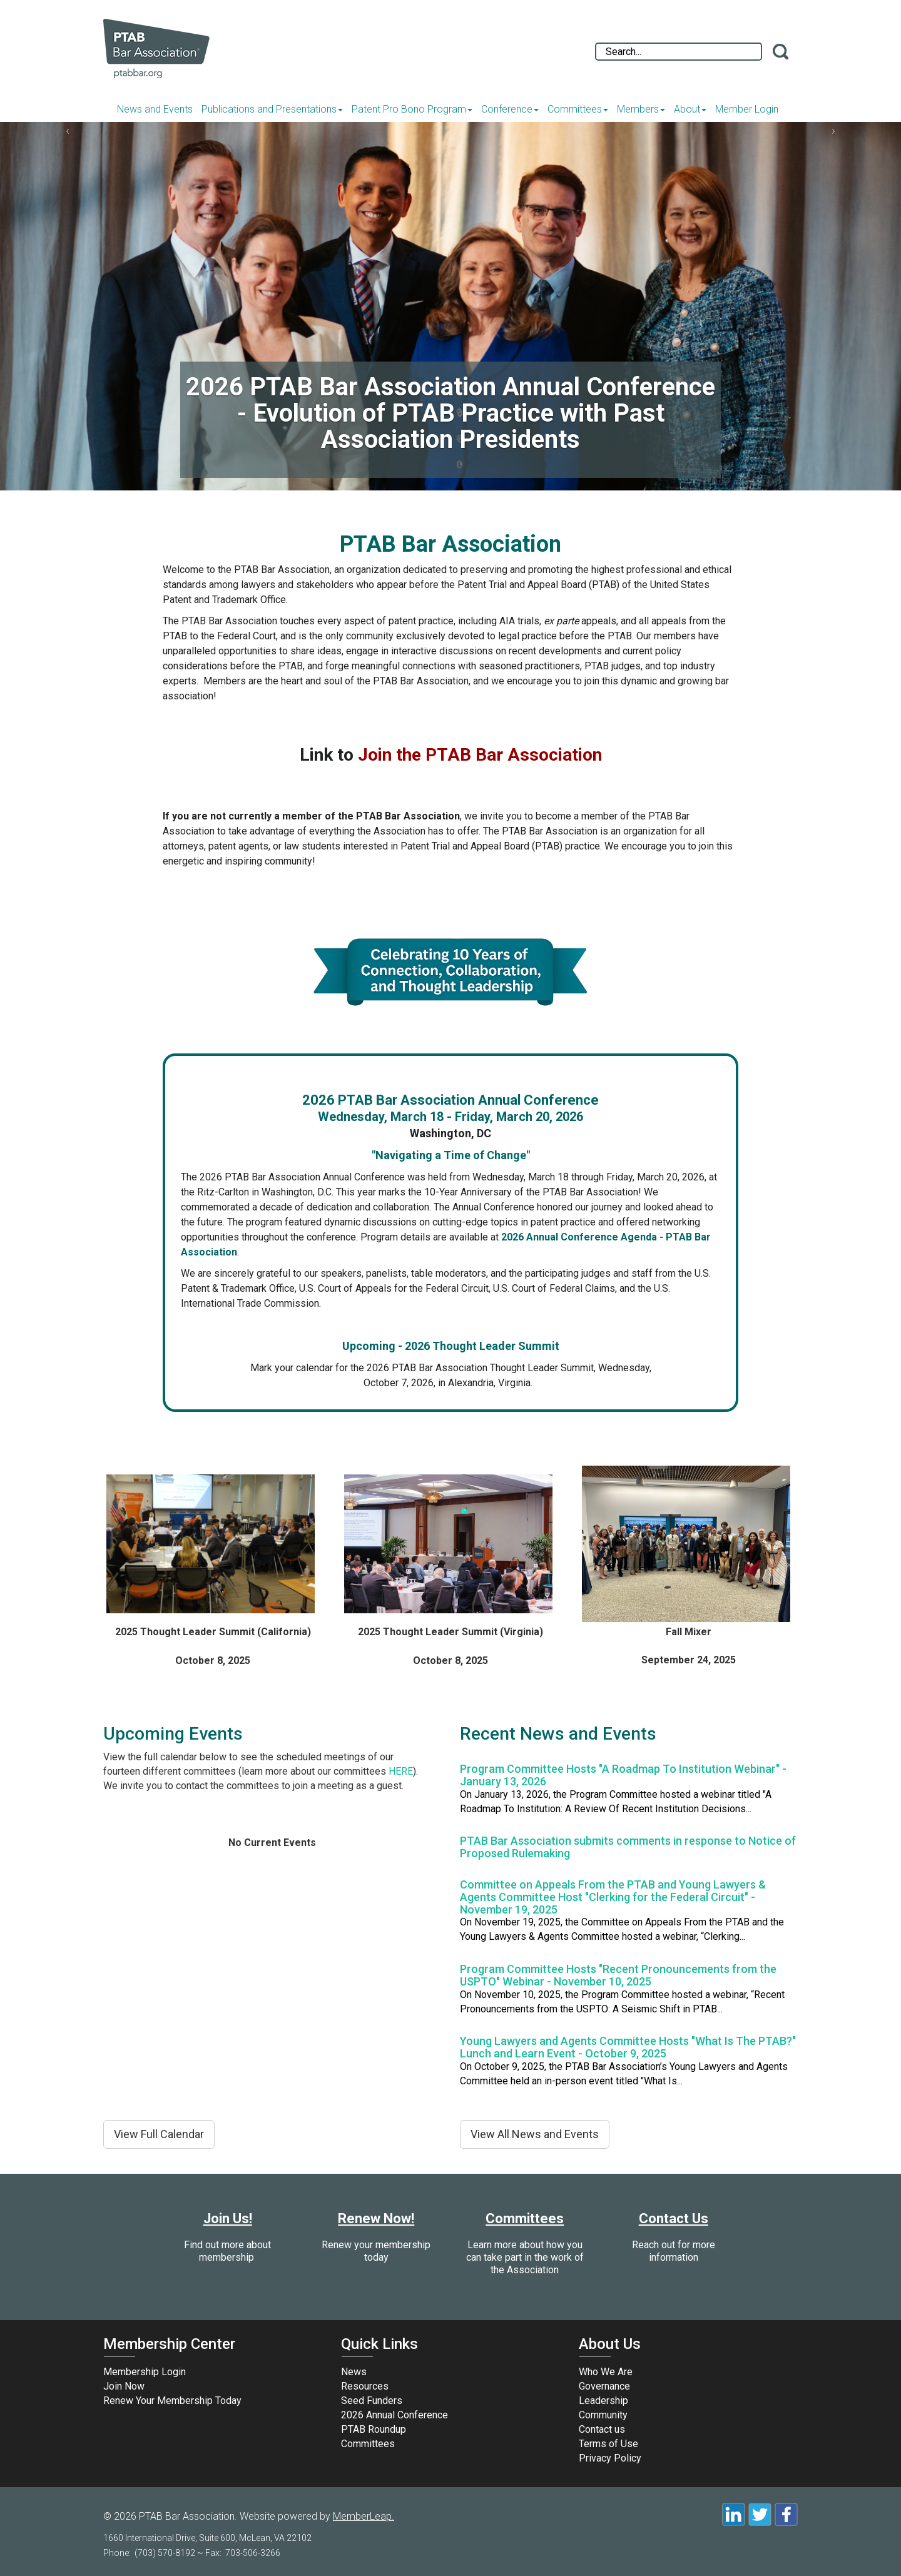 This screenshot has height=2576, width=901. Describe the element at coordinates (606, 2372) in the screenshot. I see `Who We Are` at that location.